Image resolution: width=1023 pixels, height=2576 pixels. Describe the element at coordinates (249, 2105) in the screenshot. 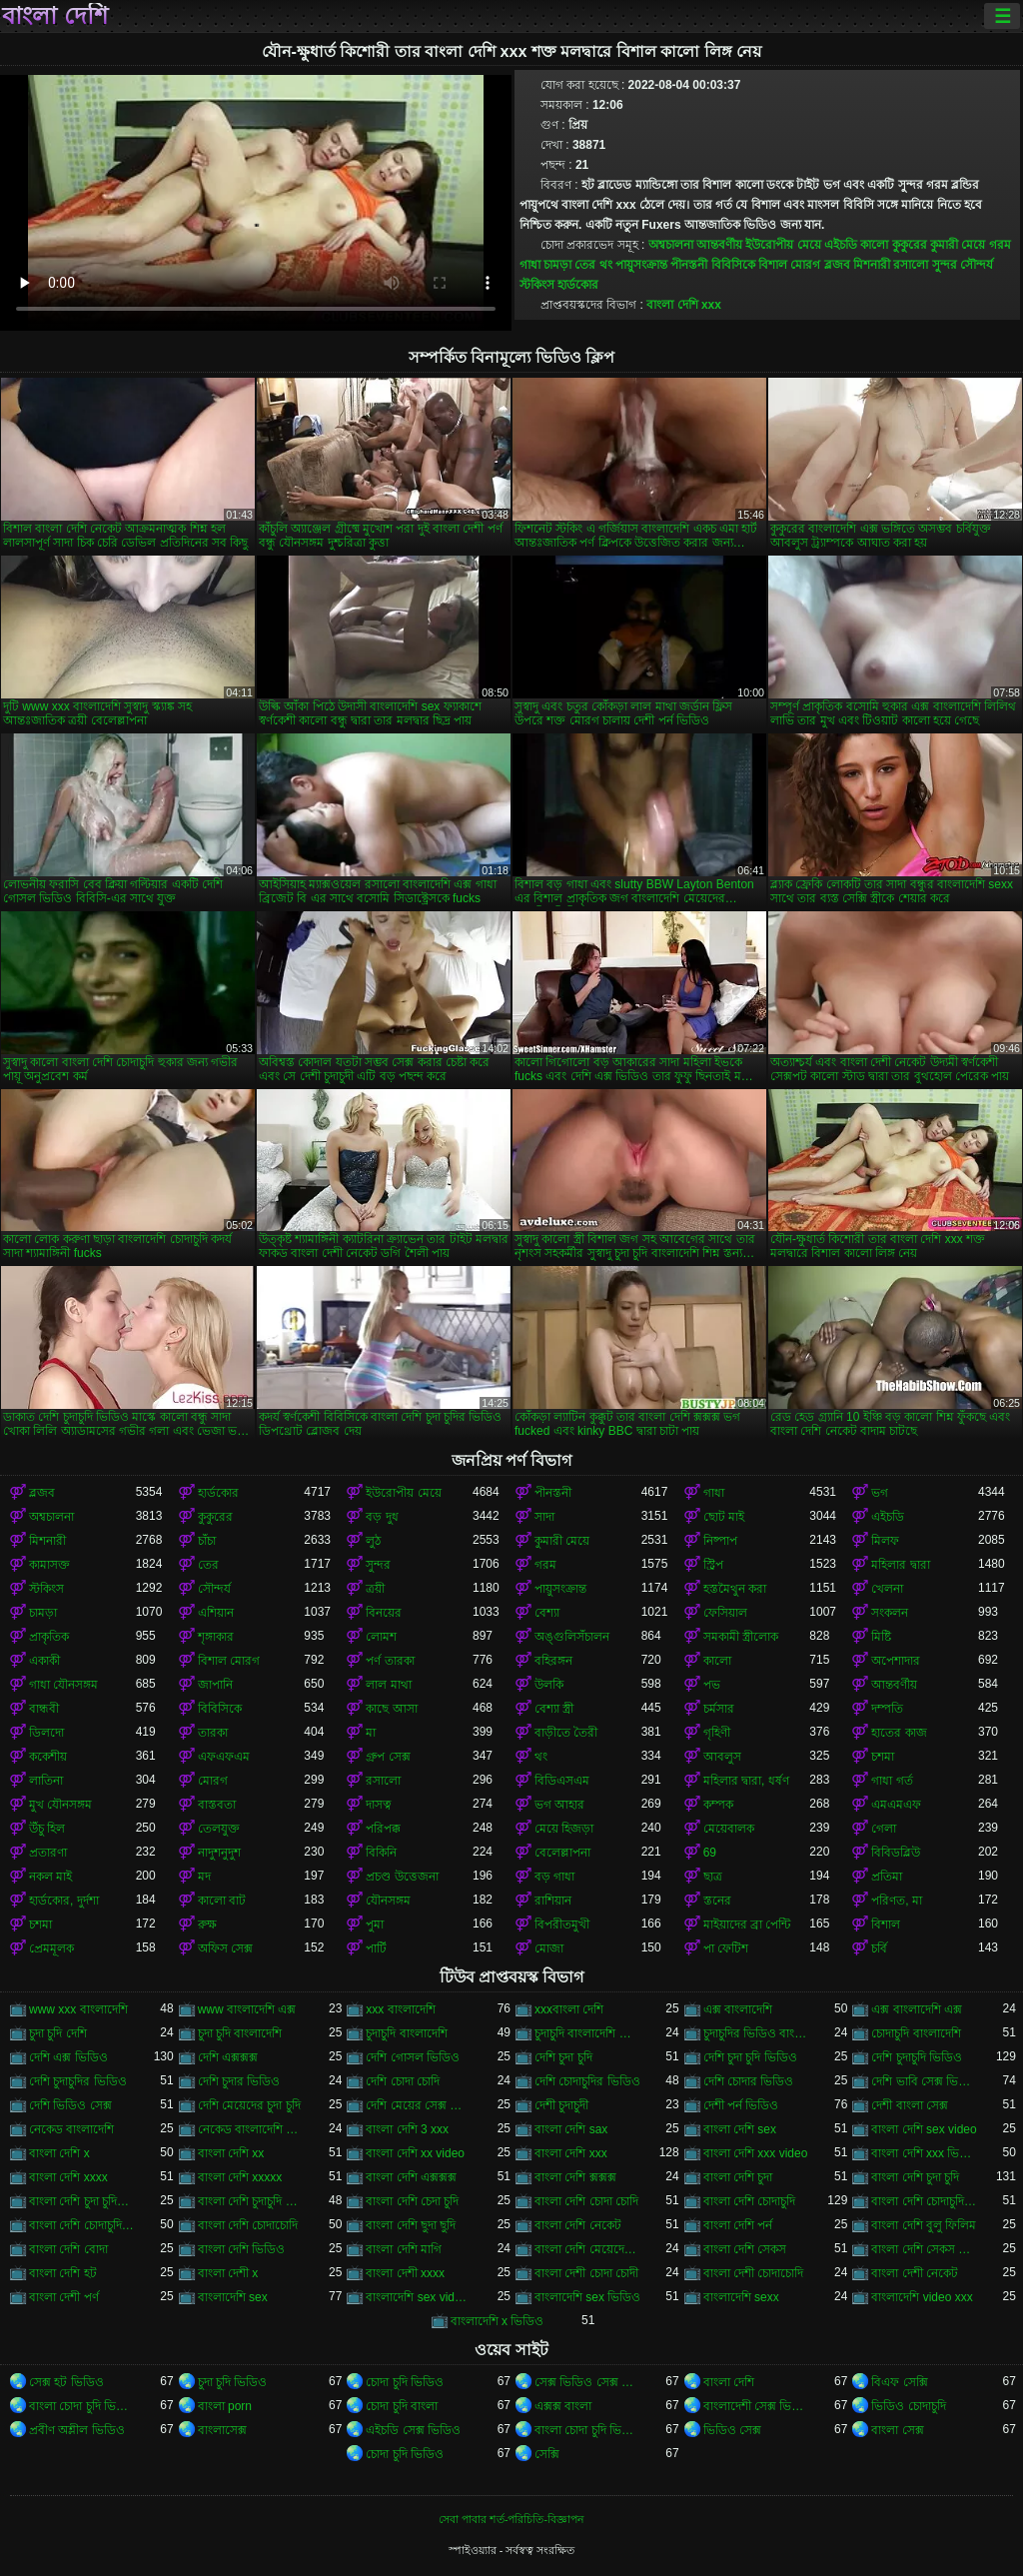

I see `দেশি মেয়েদের চুদা চুদি` at that location.